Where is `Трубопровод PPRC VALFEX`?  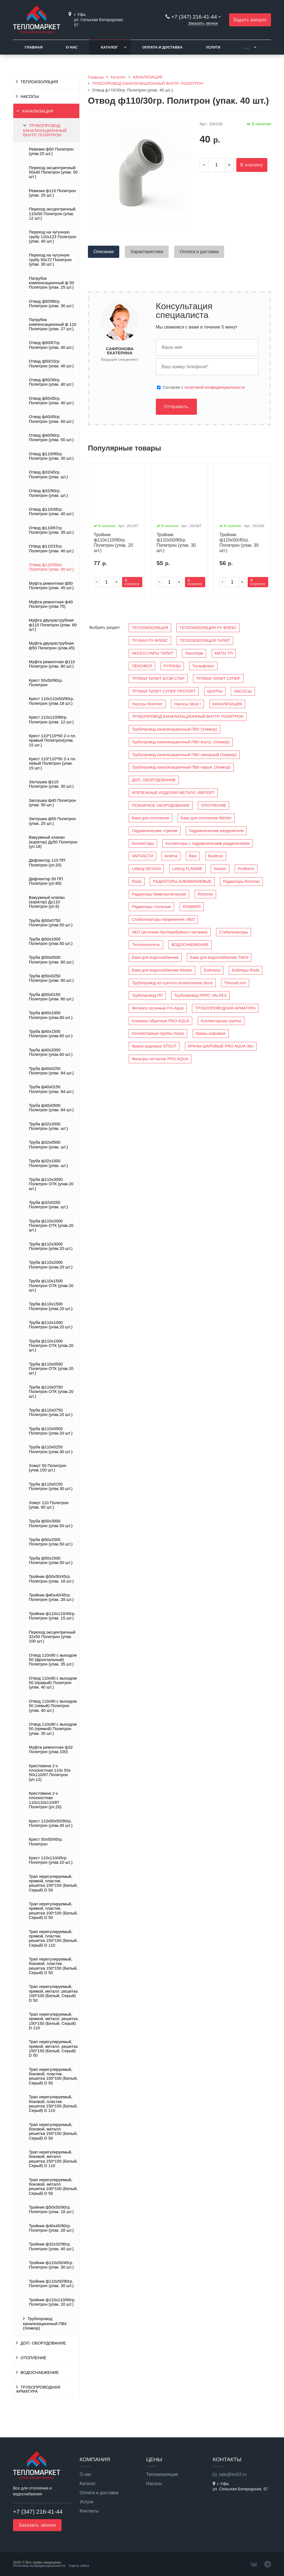 Трубопровод PPRC VALFEX is located at coordinates (200, 995).